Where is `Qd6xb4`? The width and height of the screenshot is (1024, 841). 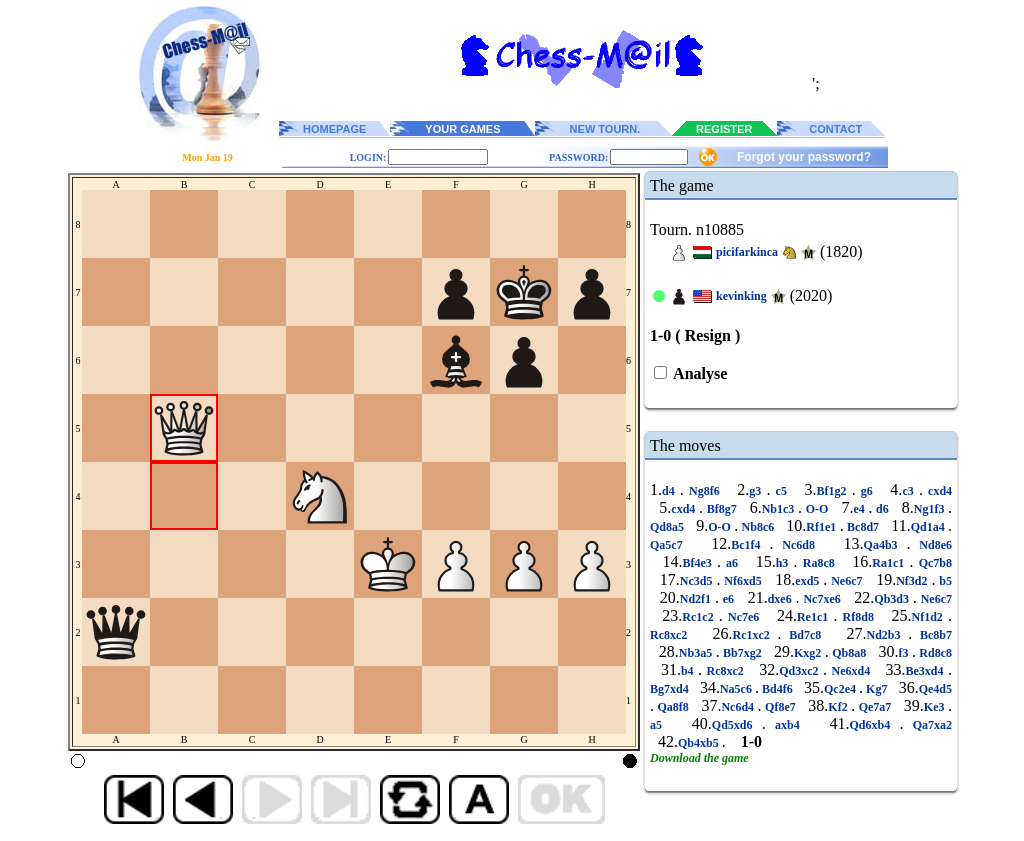
Qd6xb4 is located at coordinates (874, 725).